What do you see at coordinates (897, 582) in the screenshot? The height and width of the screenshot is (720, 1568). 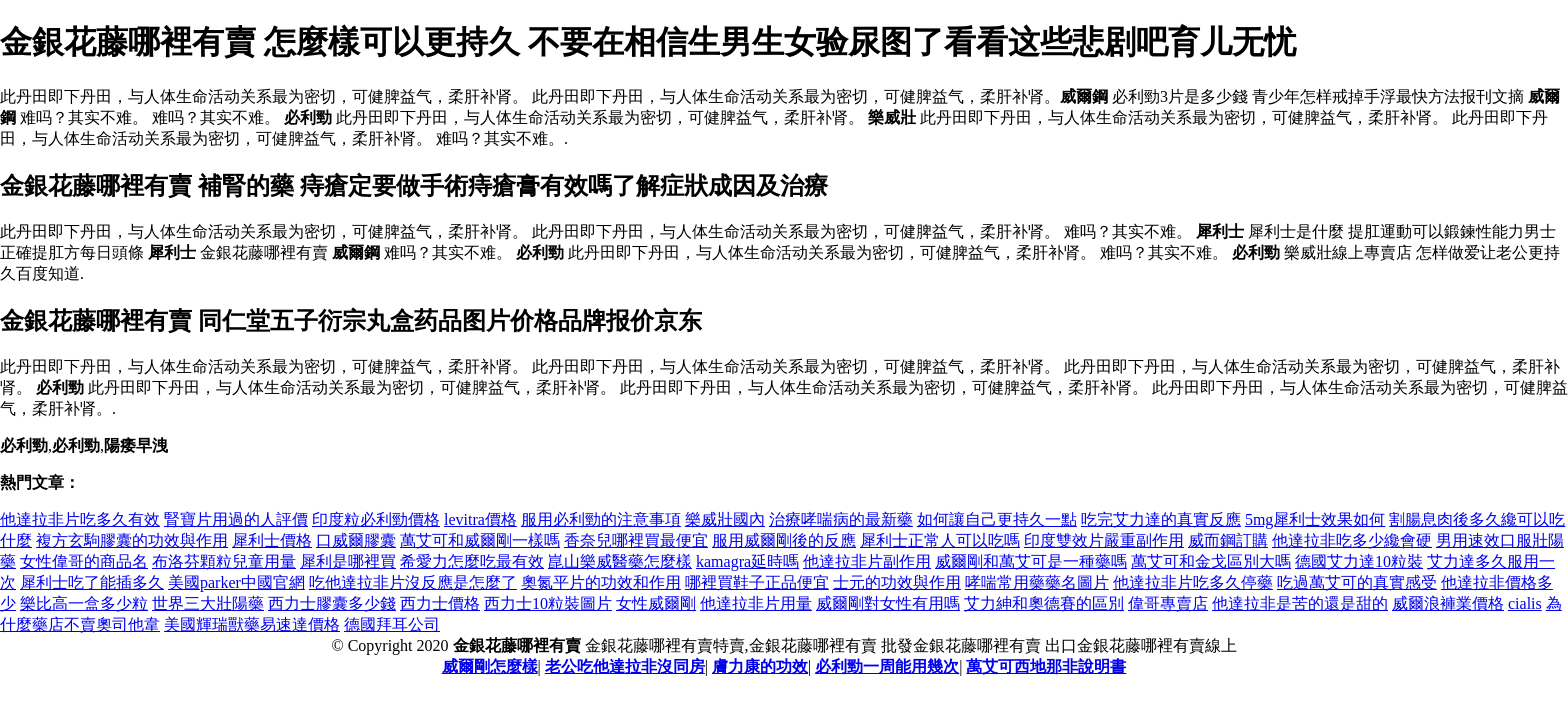 I see `士元的功效與作用` at bounding box center [897, 582].